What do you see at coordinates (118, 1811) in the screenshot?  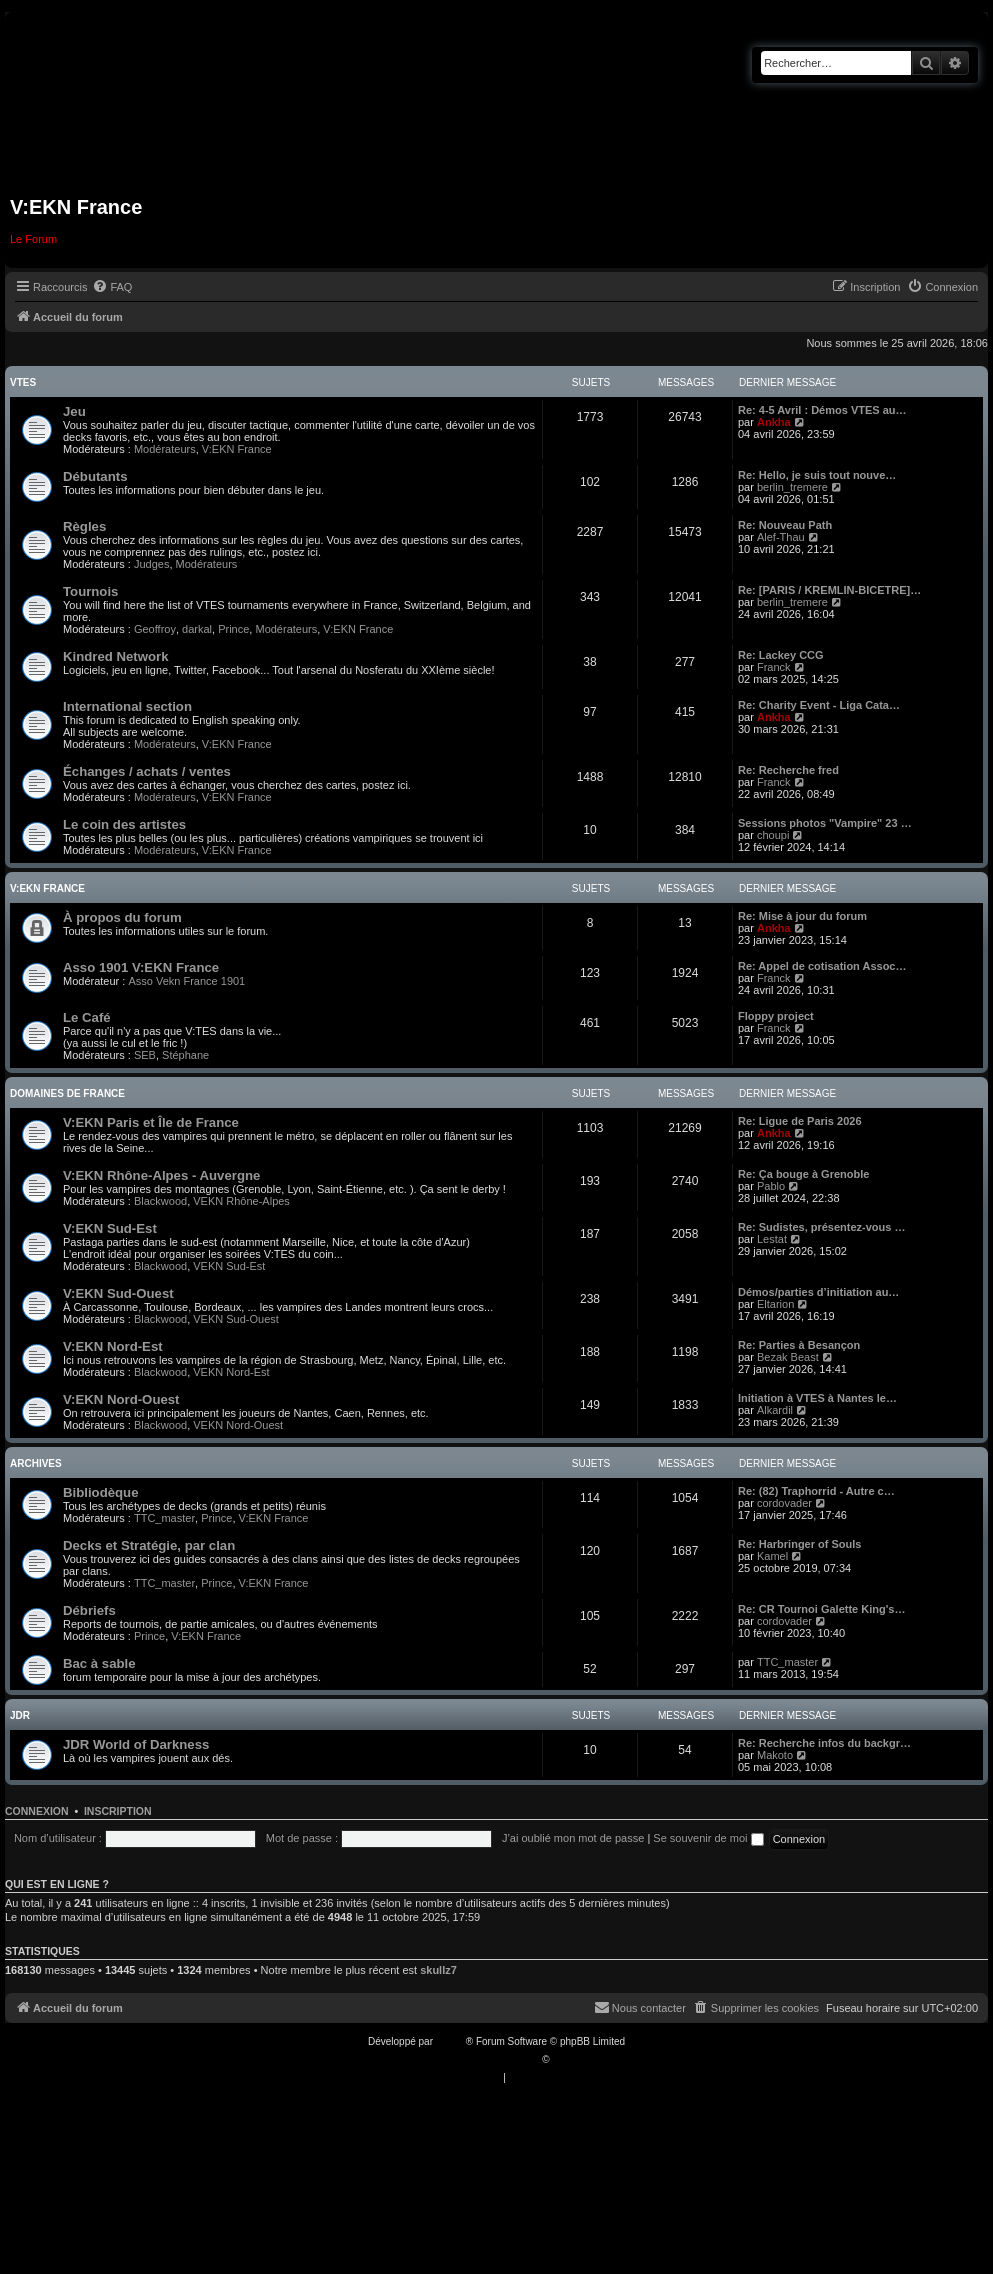 I see `Inscription` at bounding box center [118, 1811].